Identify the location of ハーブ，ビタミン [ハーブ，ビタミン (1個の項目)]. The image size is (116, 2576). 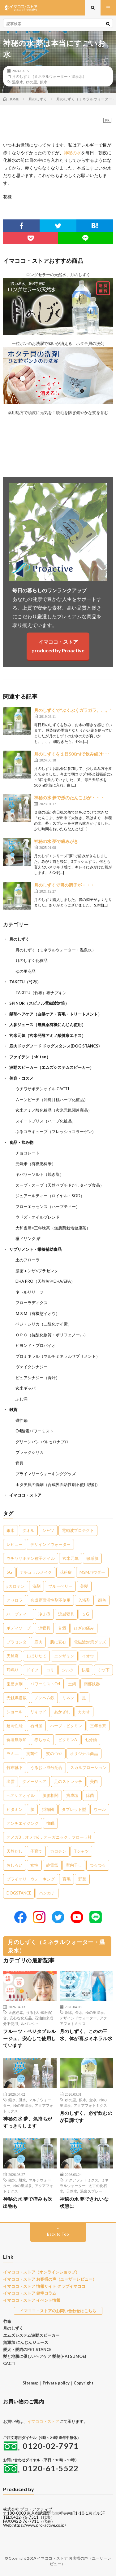
(66, 1725).